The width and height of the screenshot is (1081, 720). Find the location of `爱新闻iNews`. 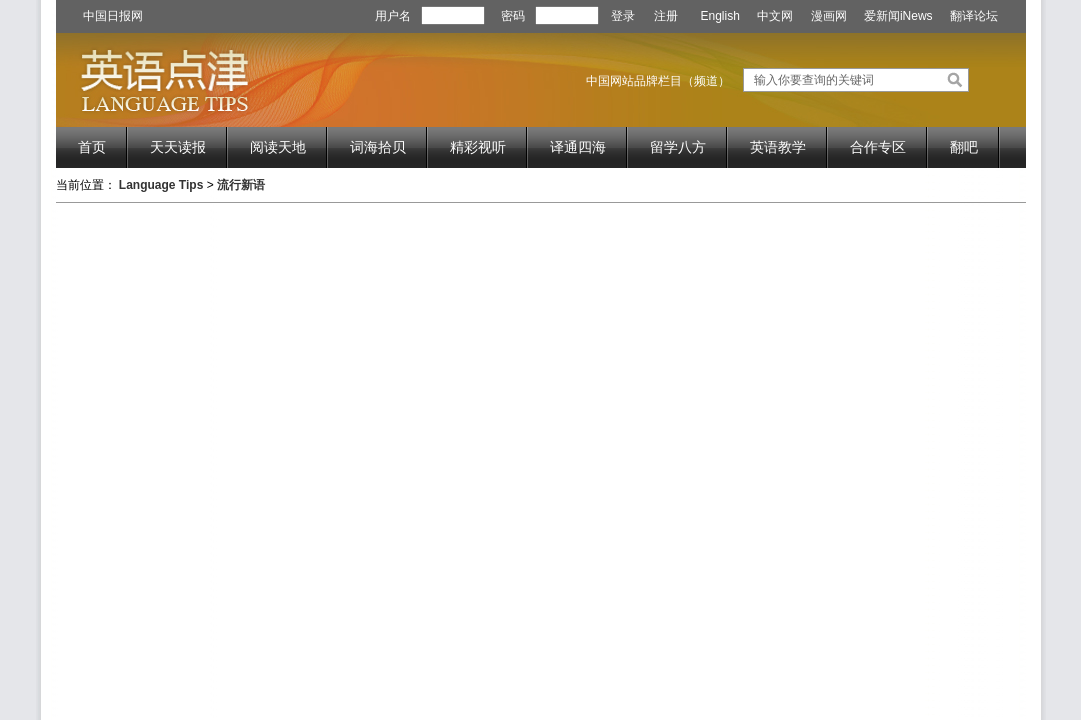

爱新闻iNews is located at coordinates (898, 16).